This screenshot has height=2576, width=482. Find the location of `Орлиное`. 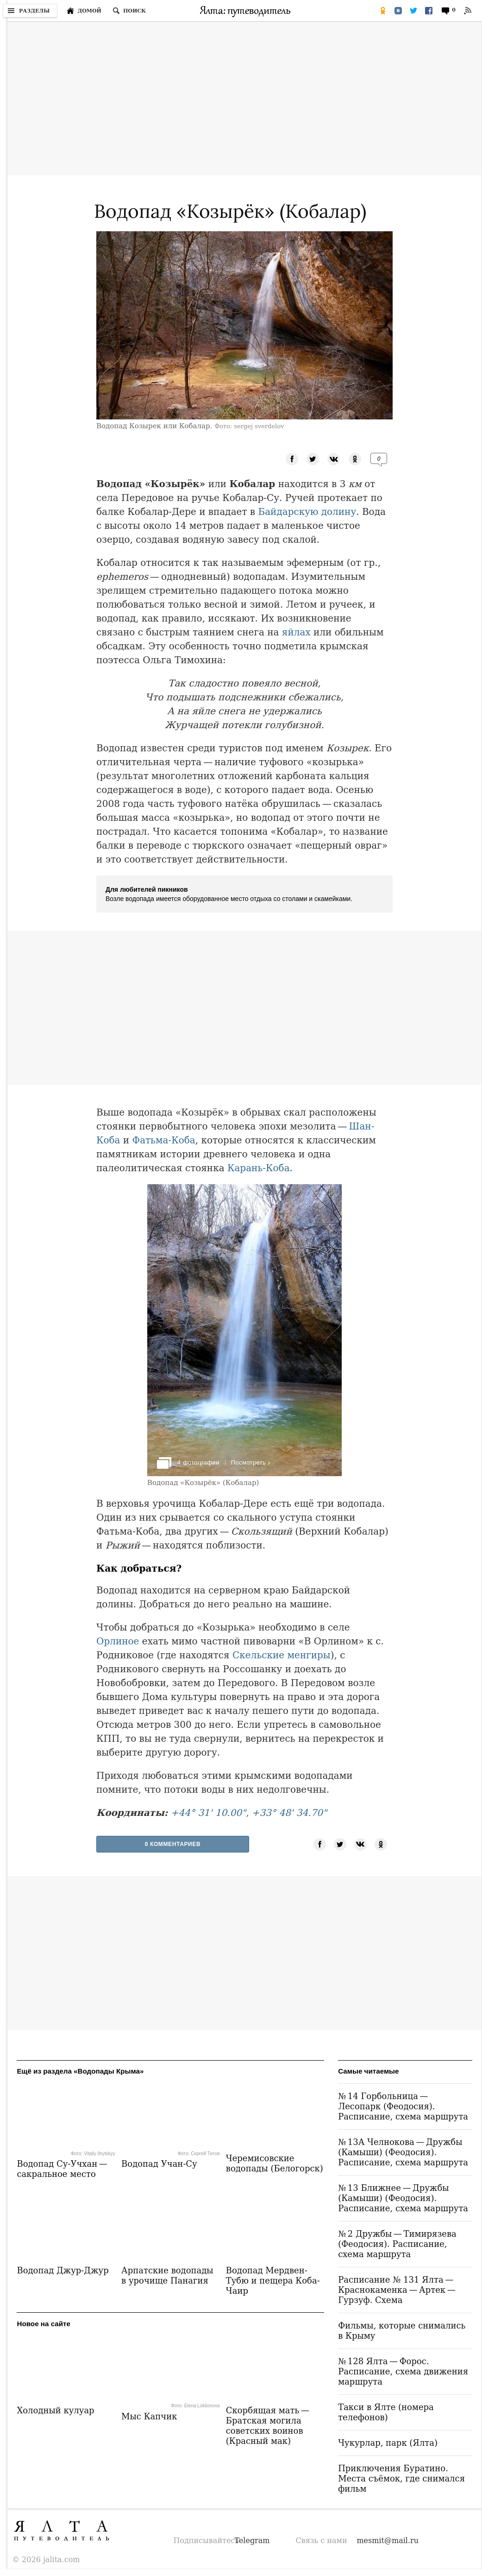

Орлиное is located at coordinates (117, 1641).